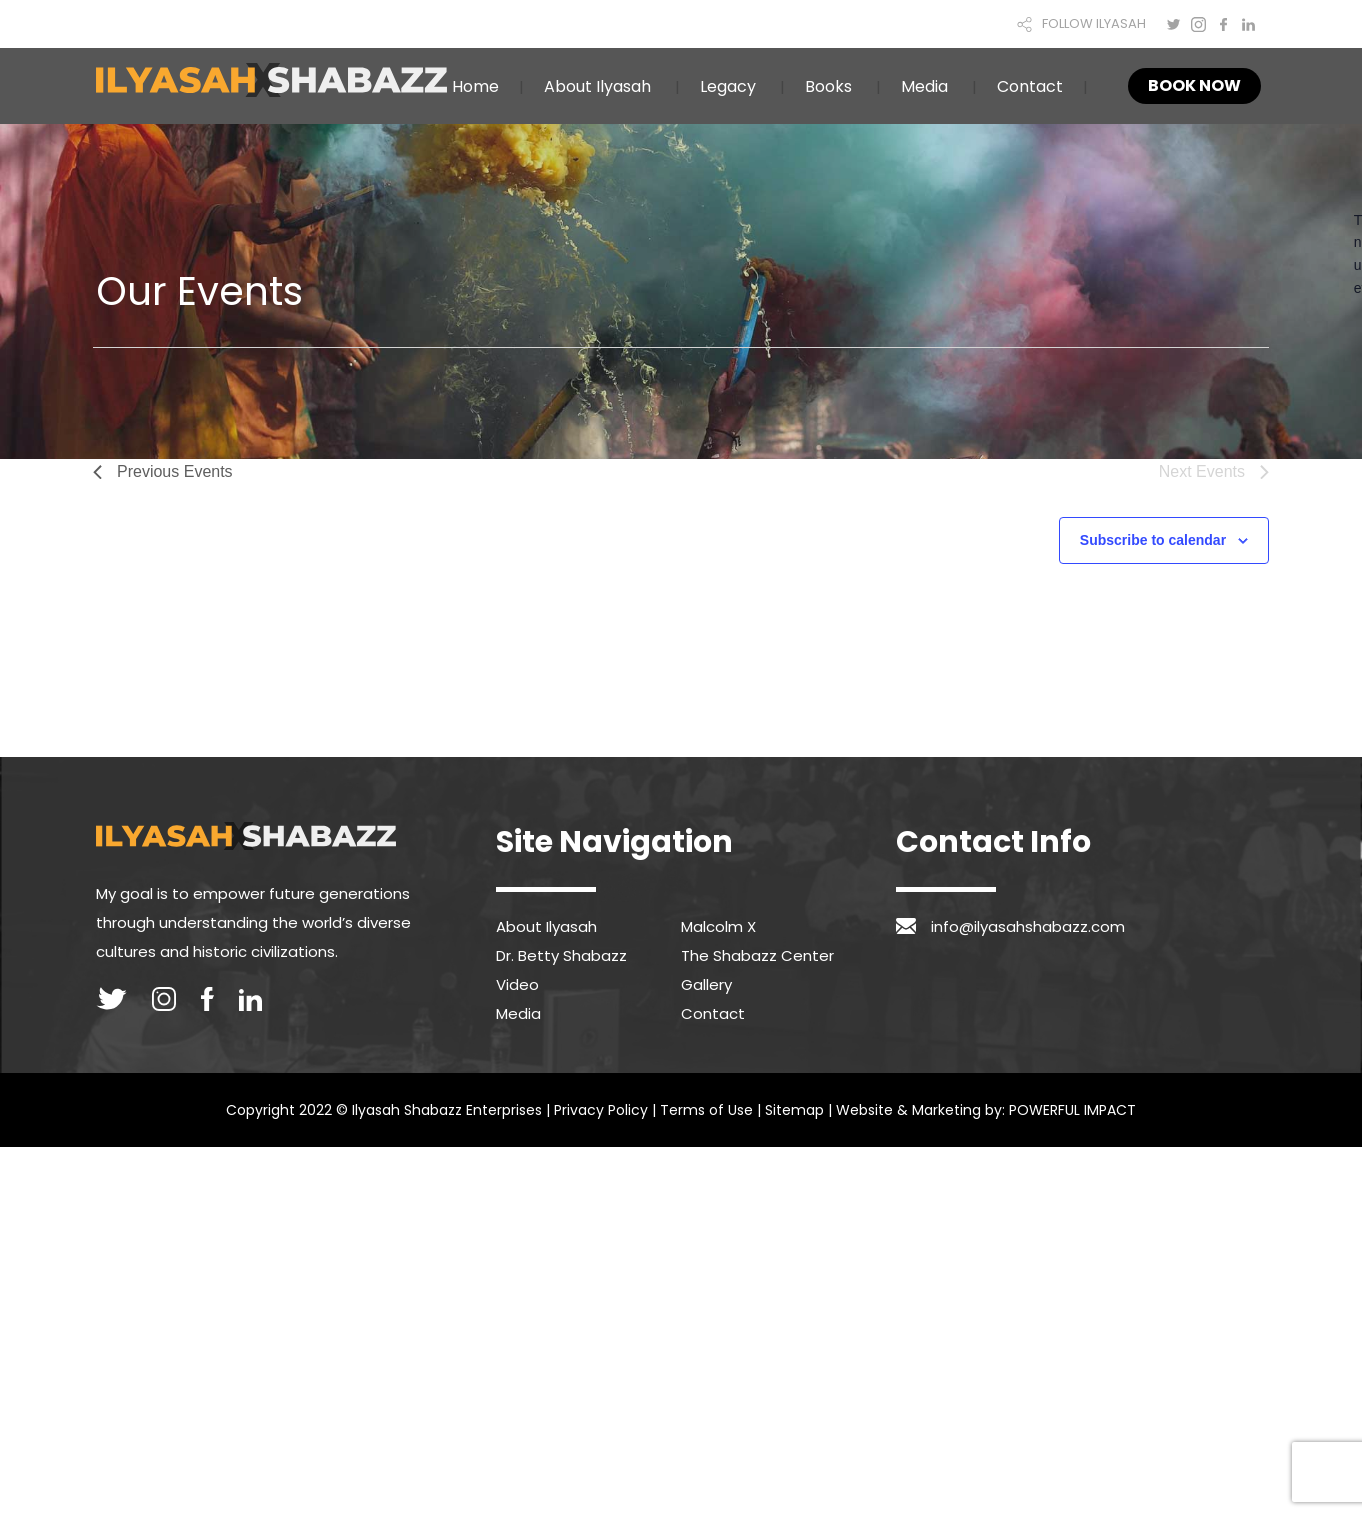 The height and width of the screenshot is (1516, 1362). Describe the element at coordinates (757, 955) in the screenshot. I see `The Shabazz Center` at that location.